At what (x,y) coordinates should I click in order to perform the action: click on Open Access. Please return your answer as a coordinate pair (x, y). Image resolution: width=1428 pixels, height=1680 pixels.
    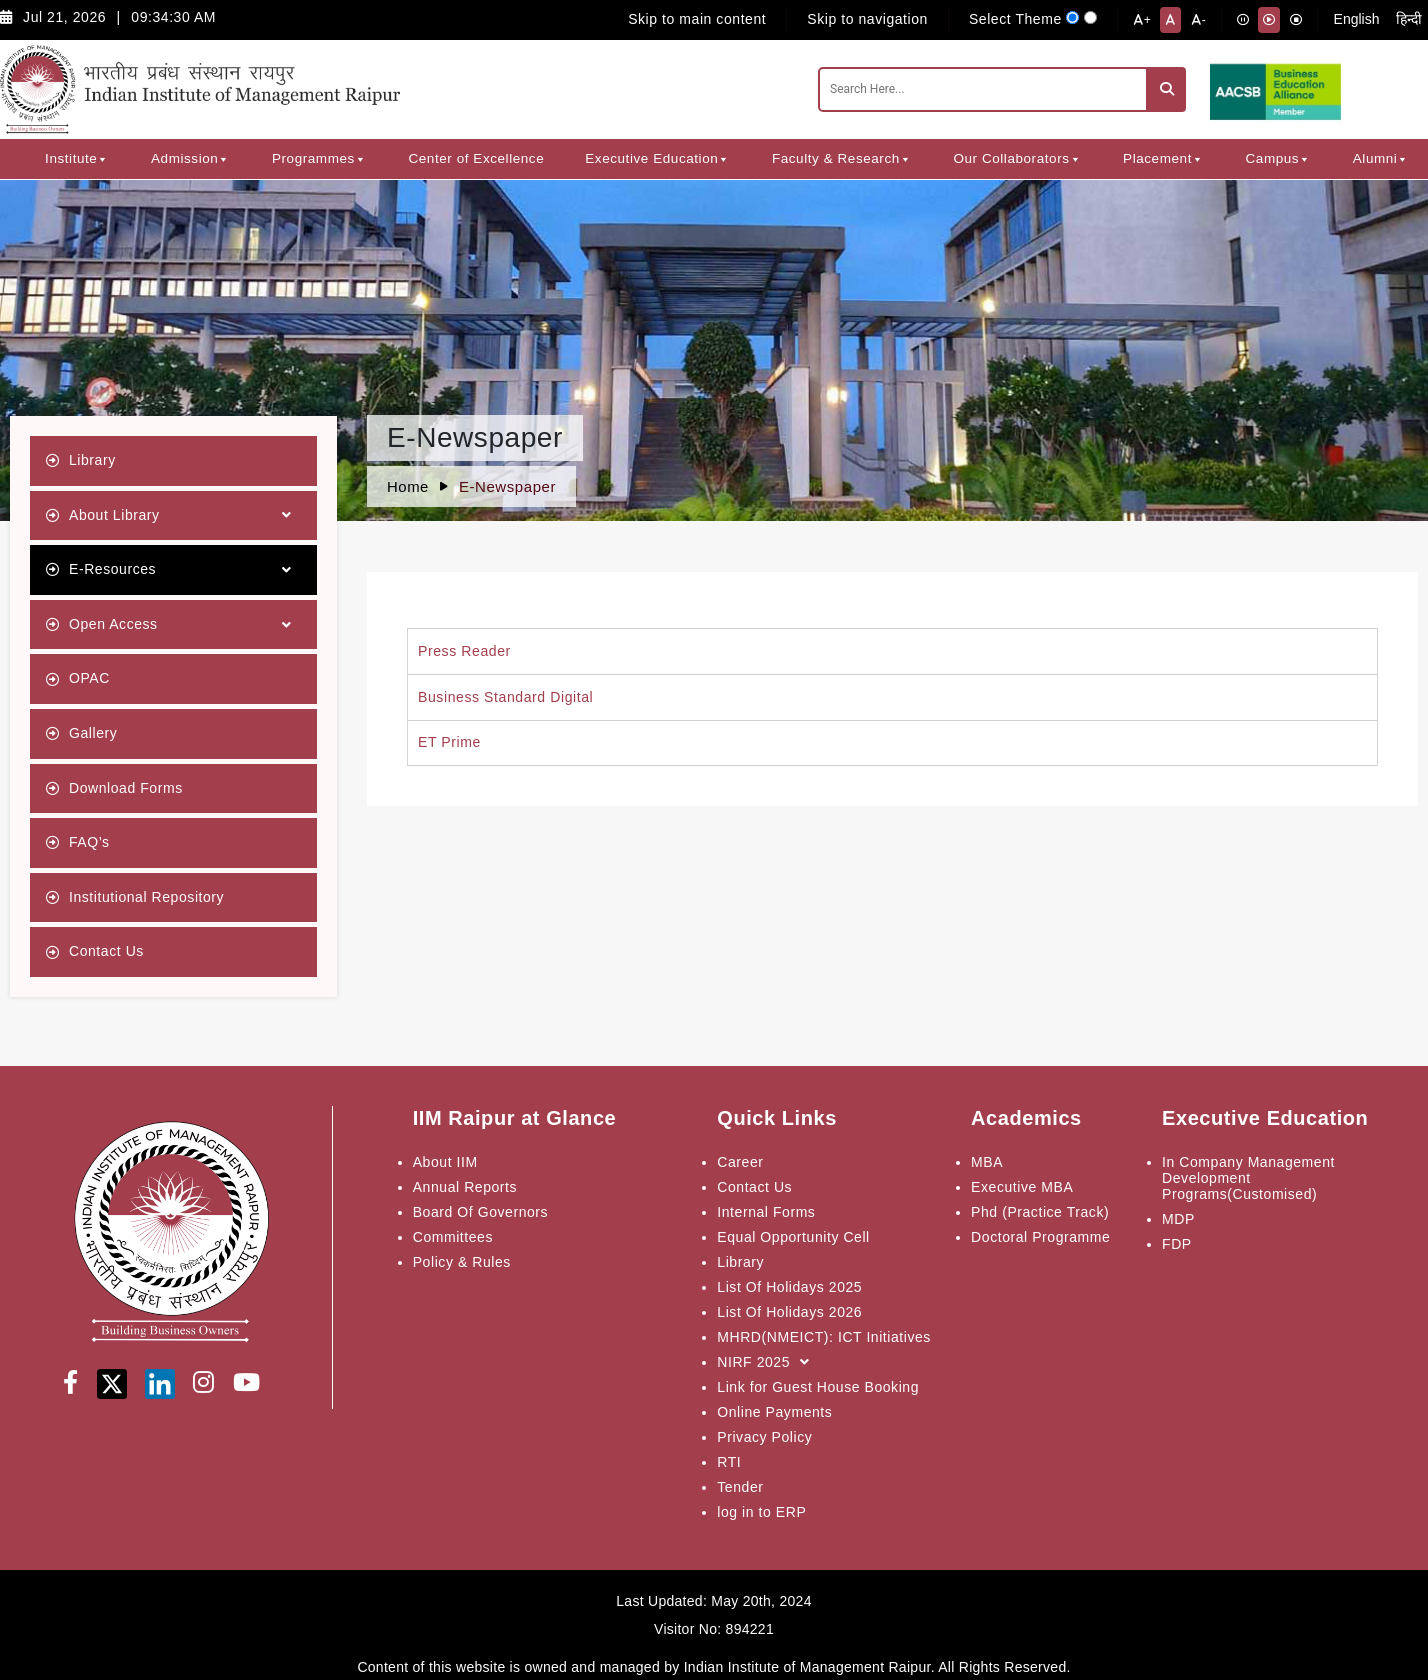
    Looking at the image, I should click on (185, 625).